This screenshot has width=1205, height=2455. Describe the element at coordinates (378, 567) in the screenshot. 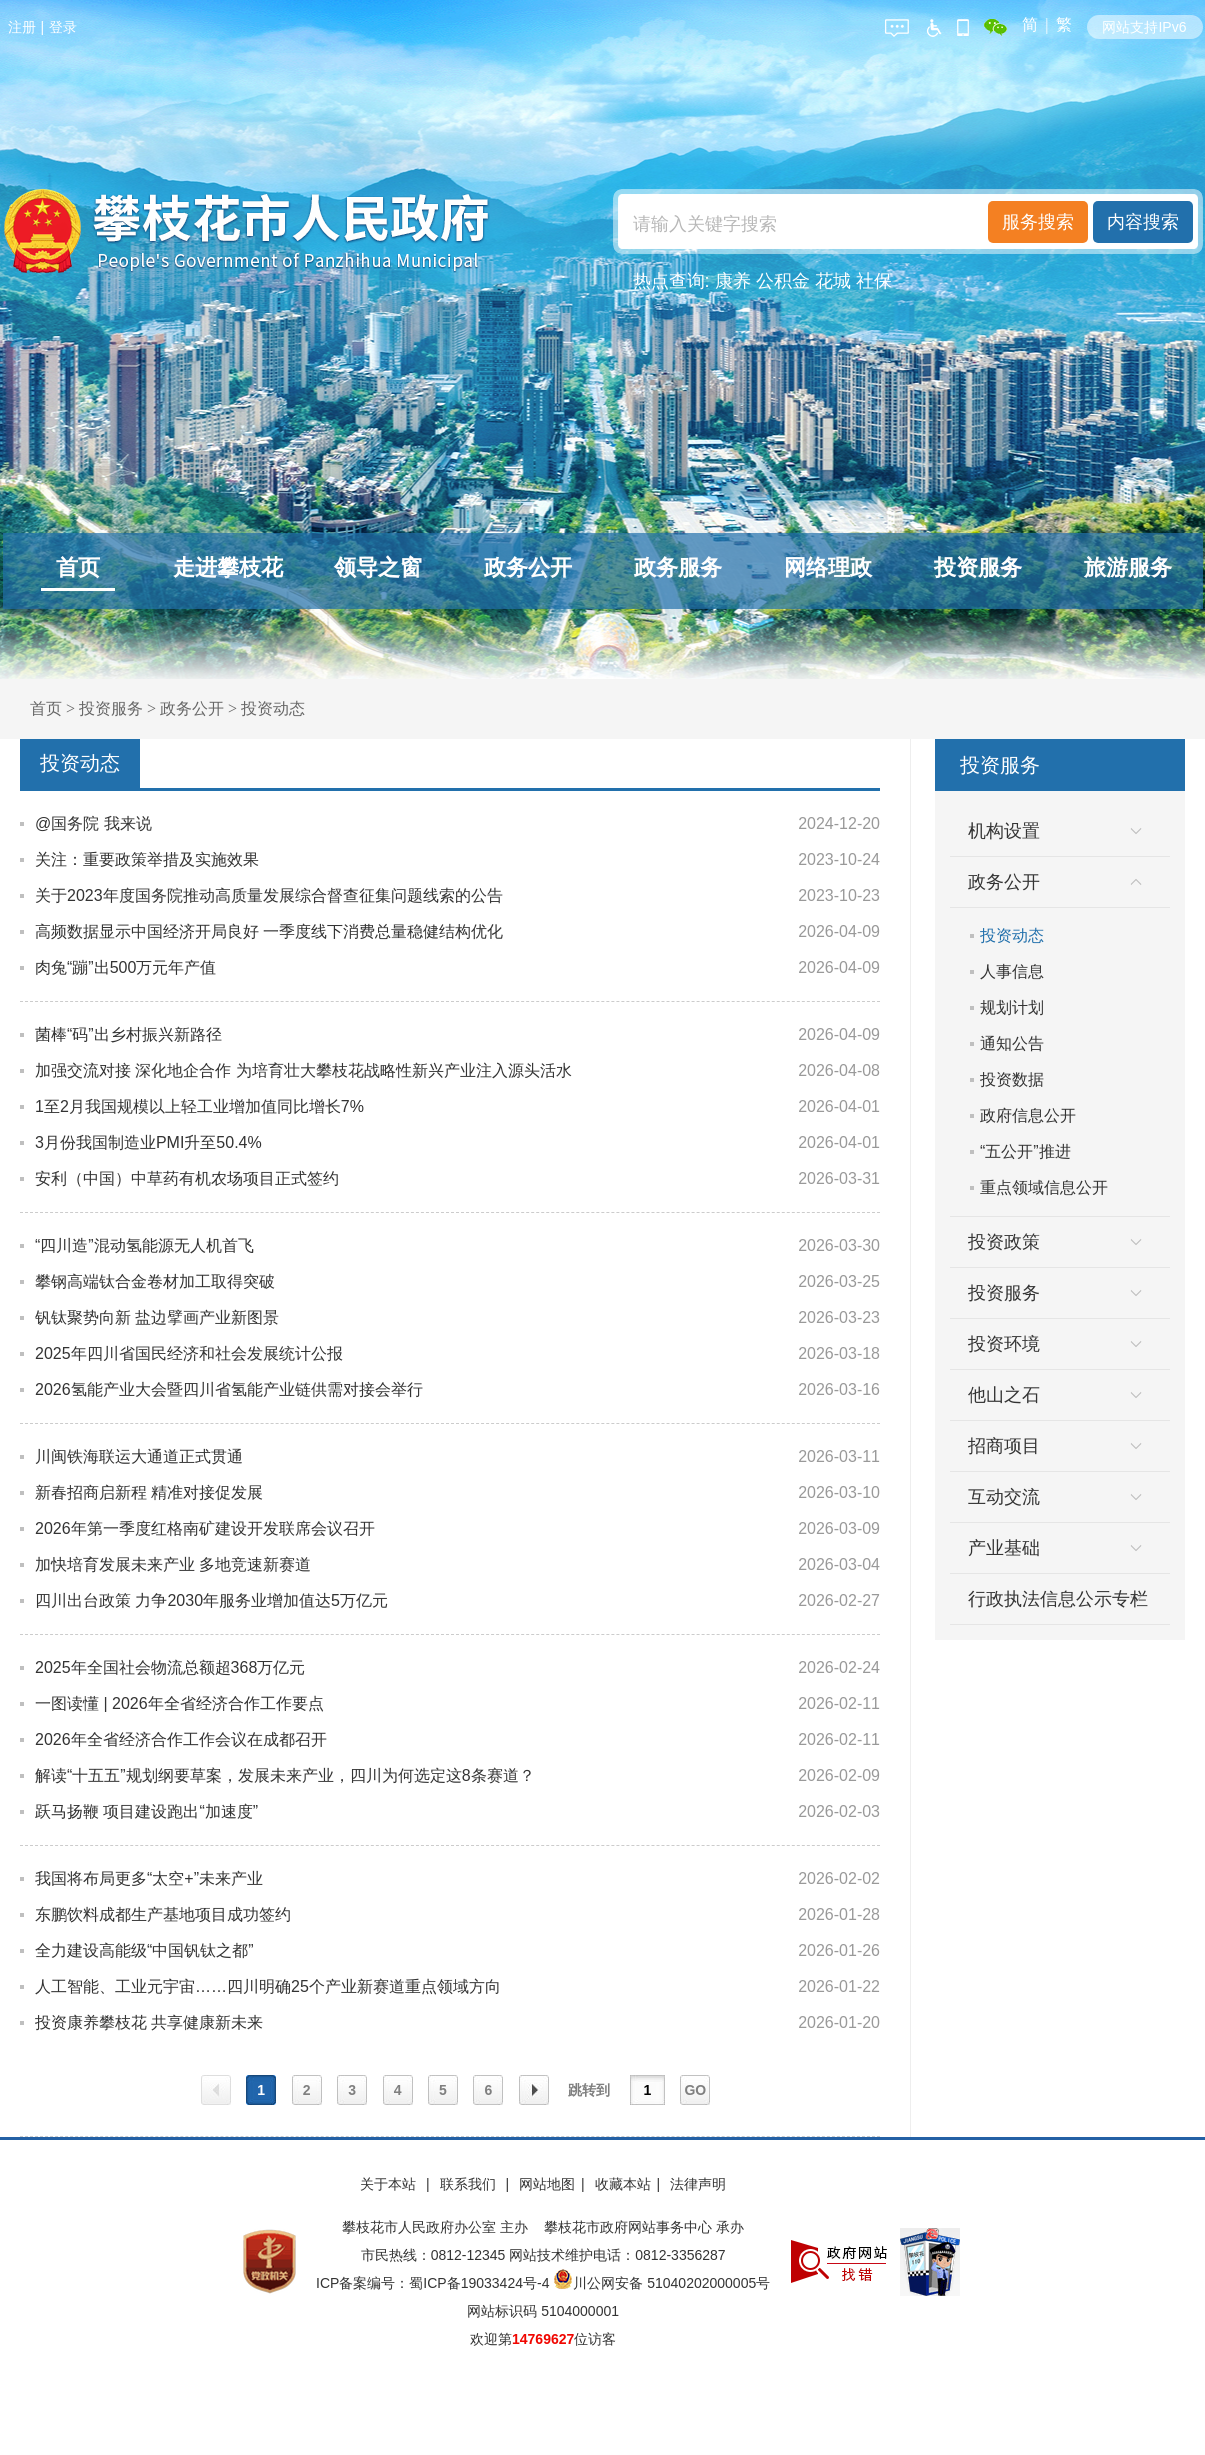

I see `领导之窗` at that location.